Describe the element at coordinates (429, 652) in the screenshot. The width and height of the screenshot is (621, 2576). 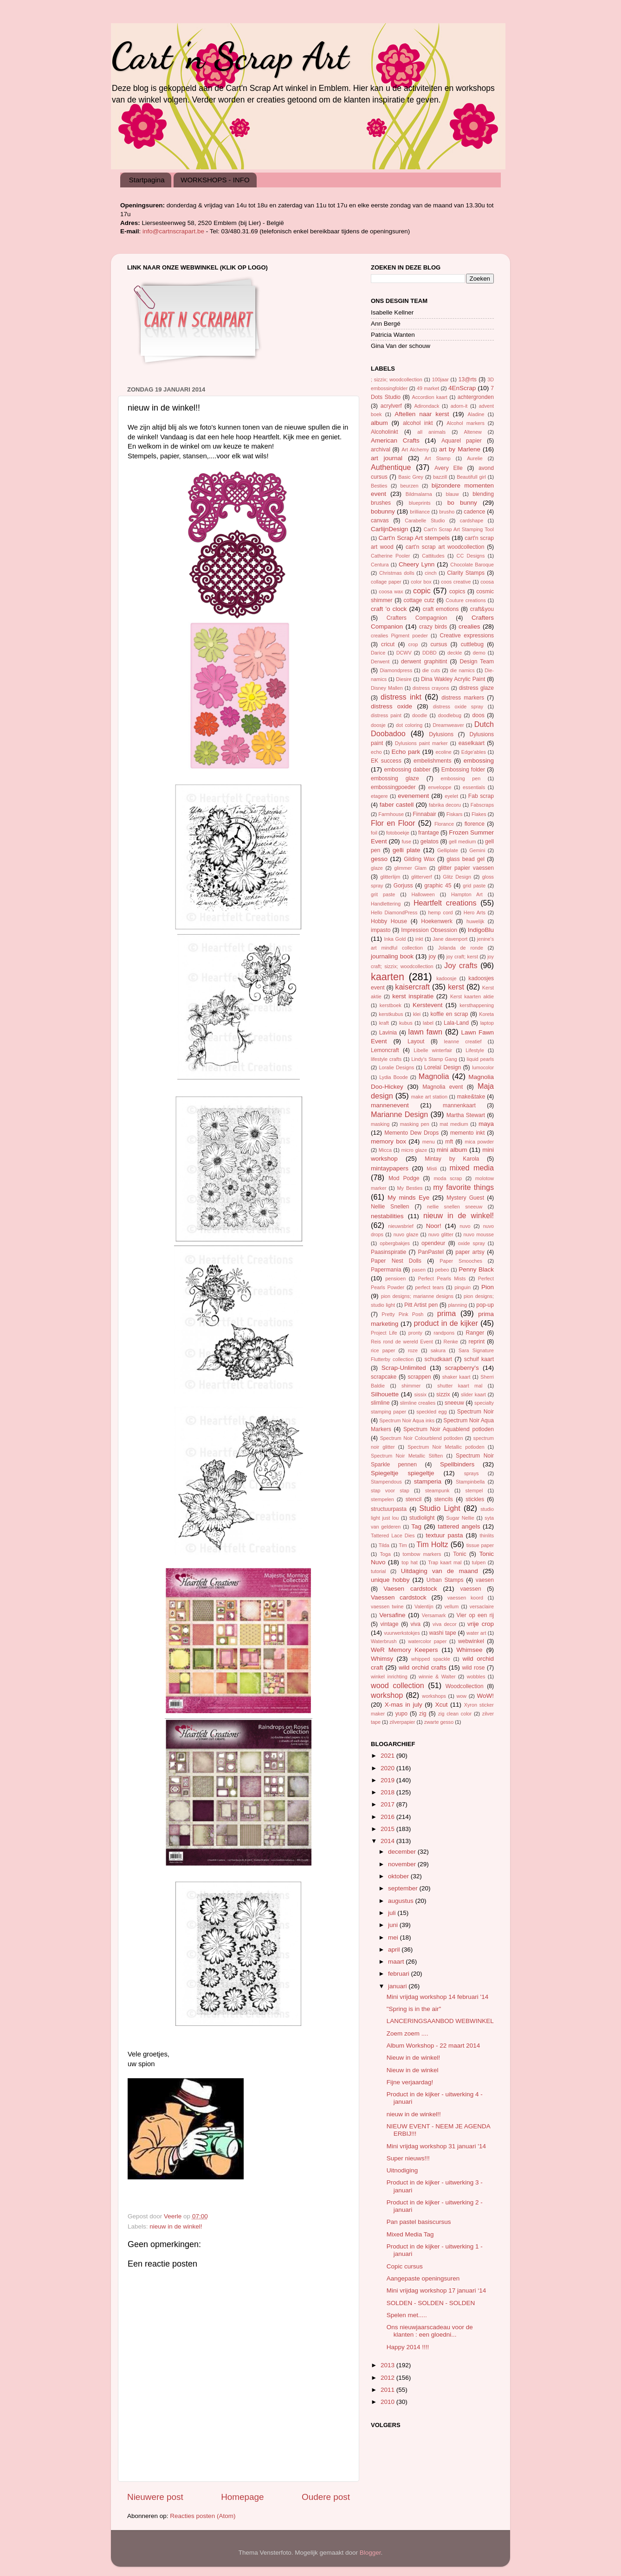
I see `DDBD` at that location.